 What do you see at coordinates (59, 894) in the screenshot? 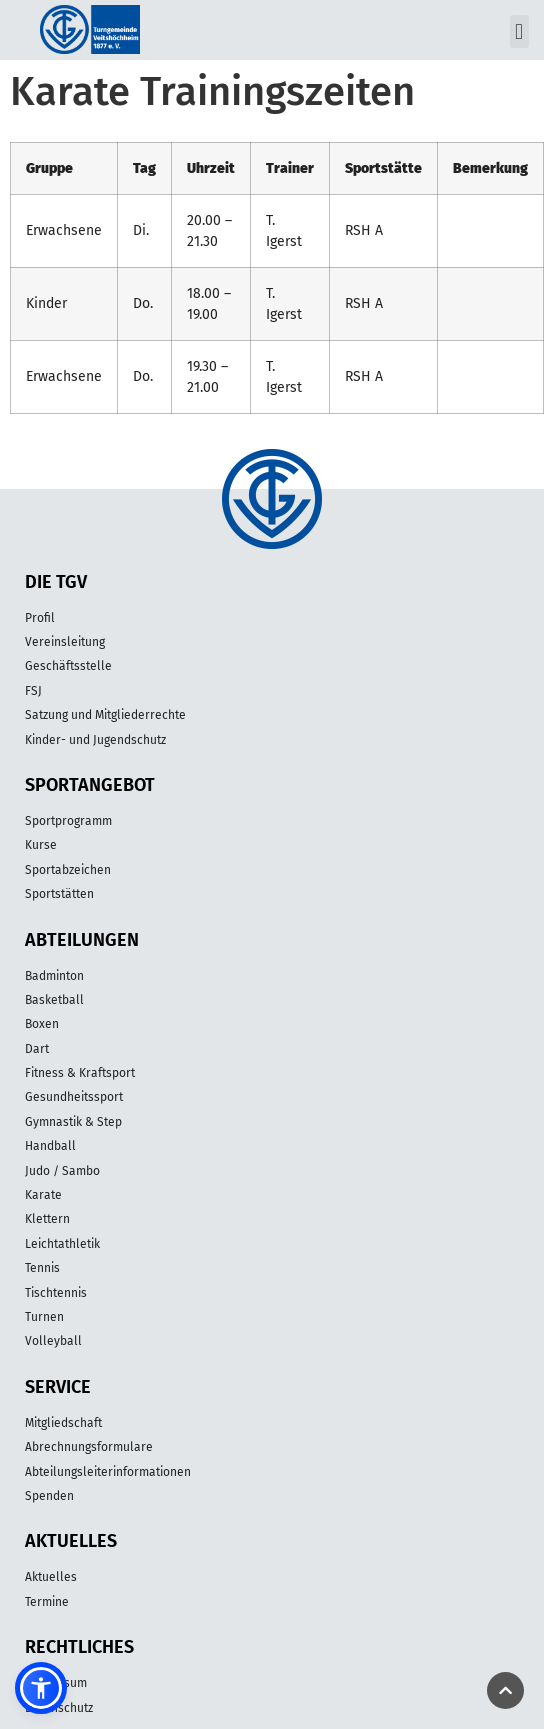
I see `Sportstätten` at bounding box center [59, 894].